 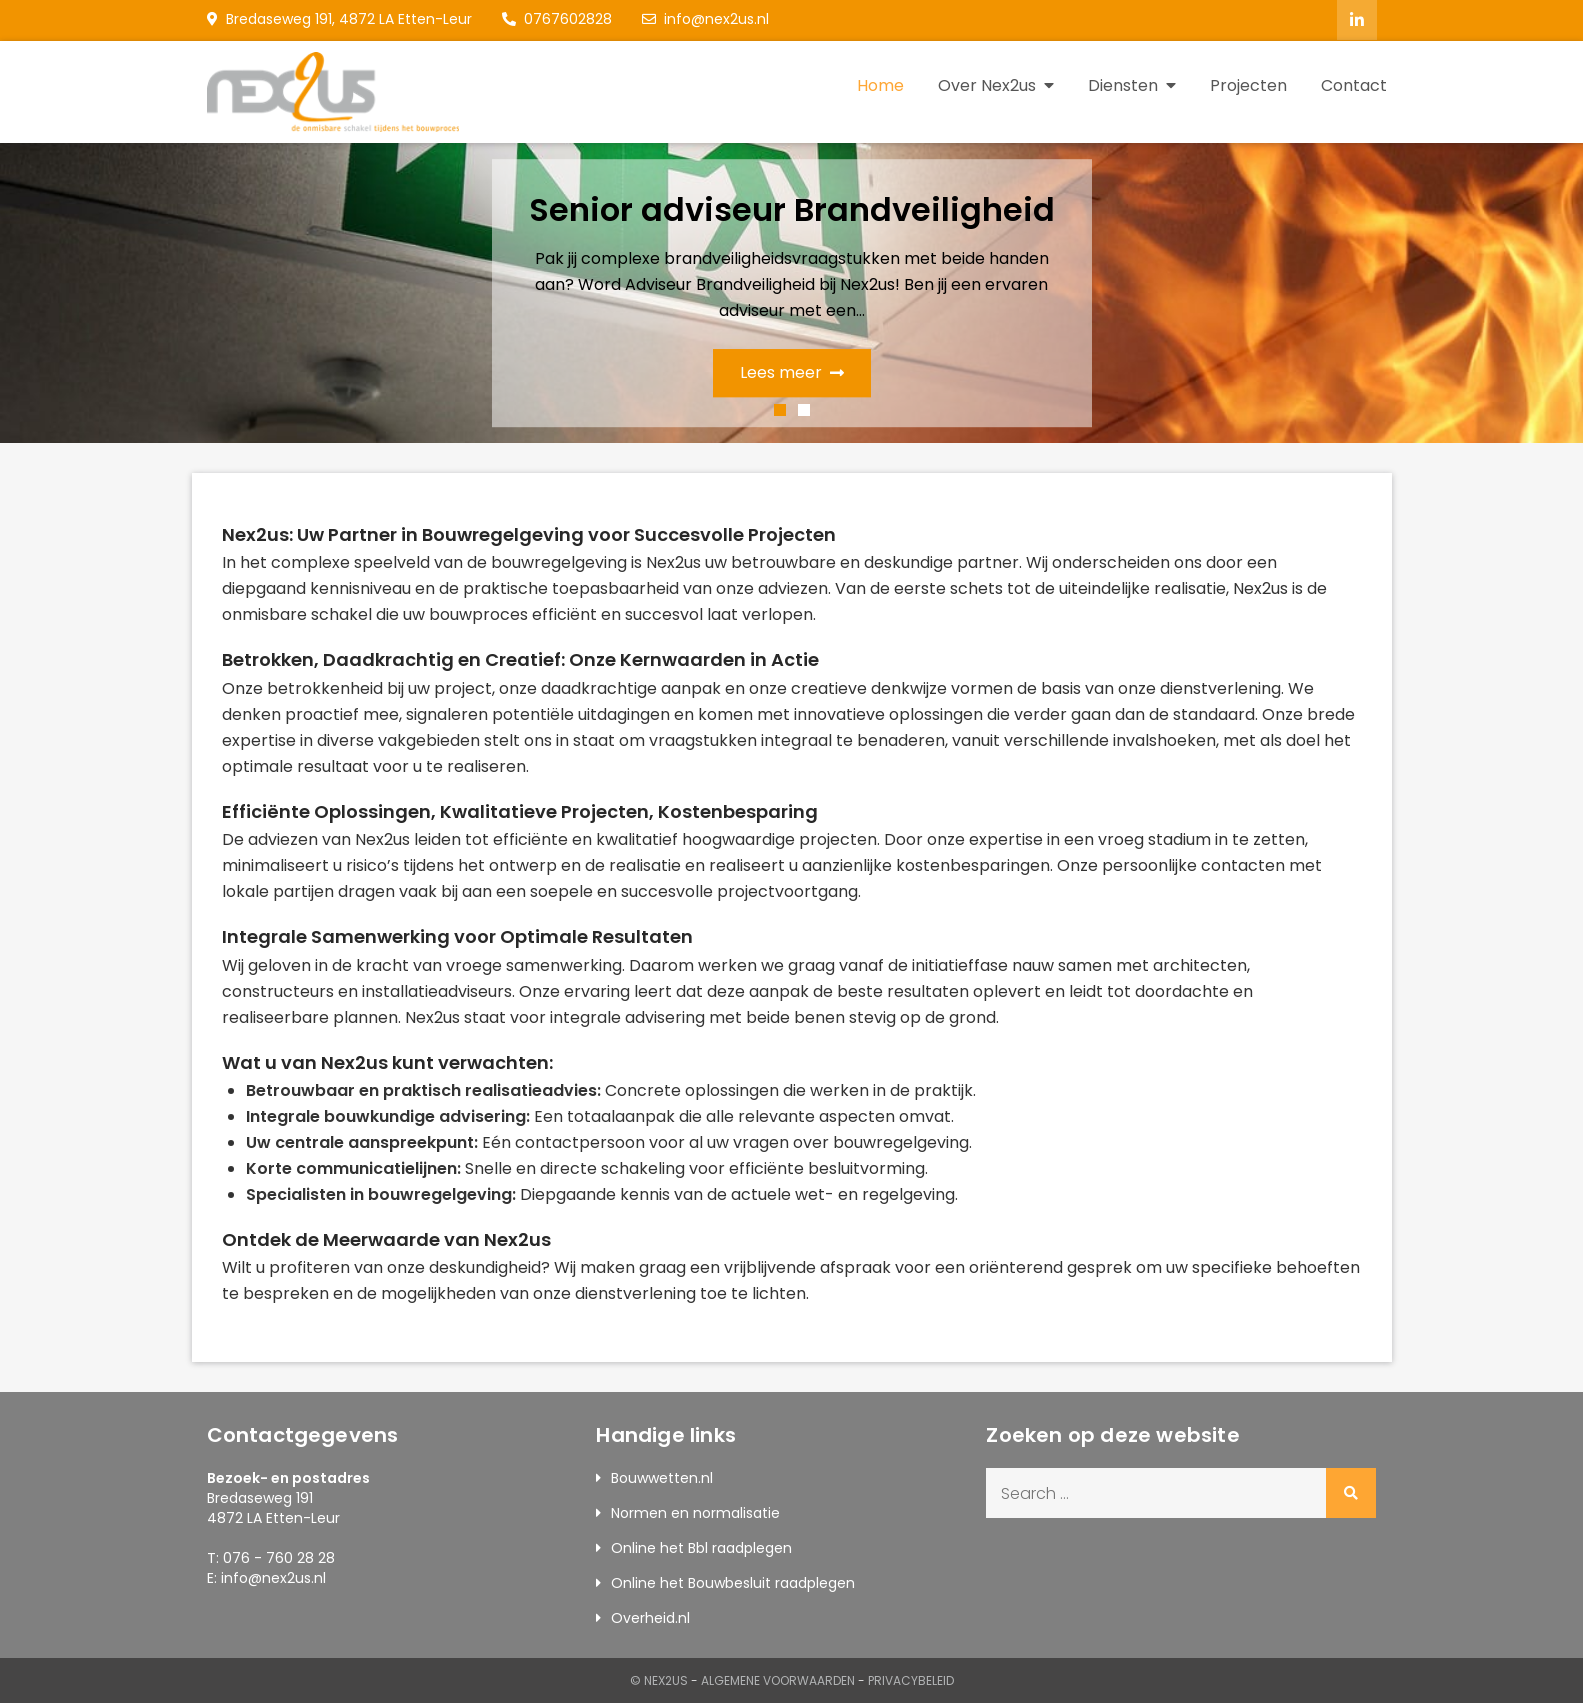 I want to click on 1 [button], so click(x=780, y=409).